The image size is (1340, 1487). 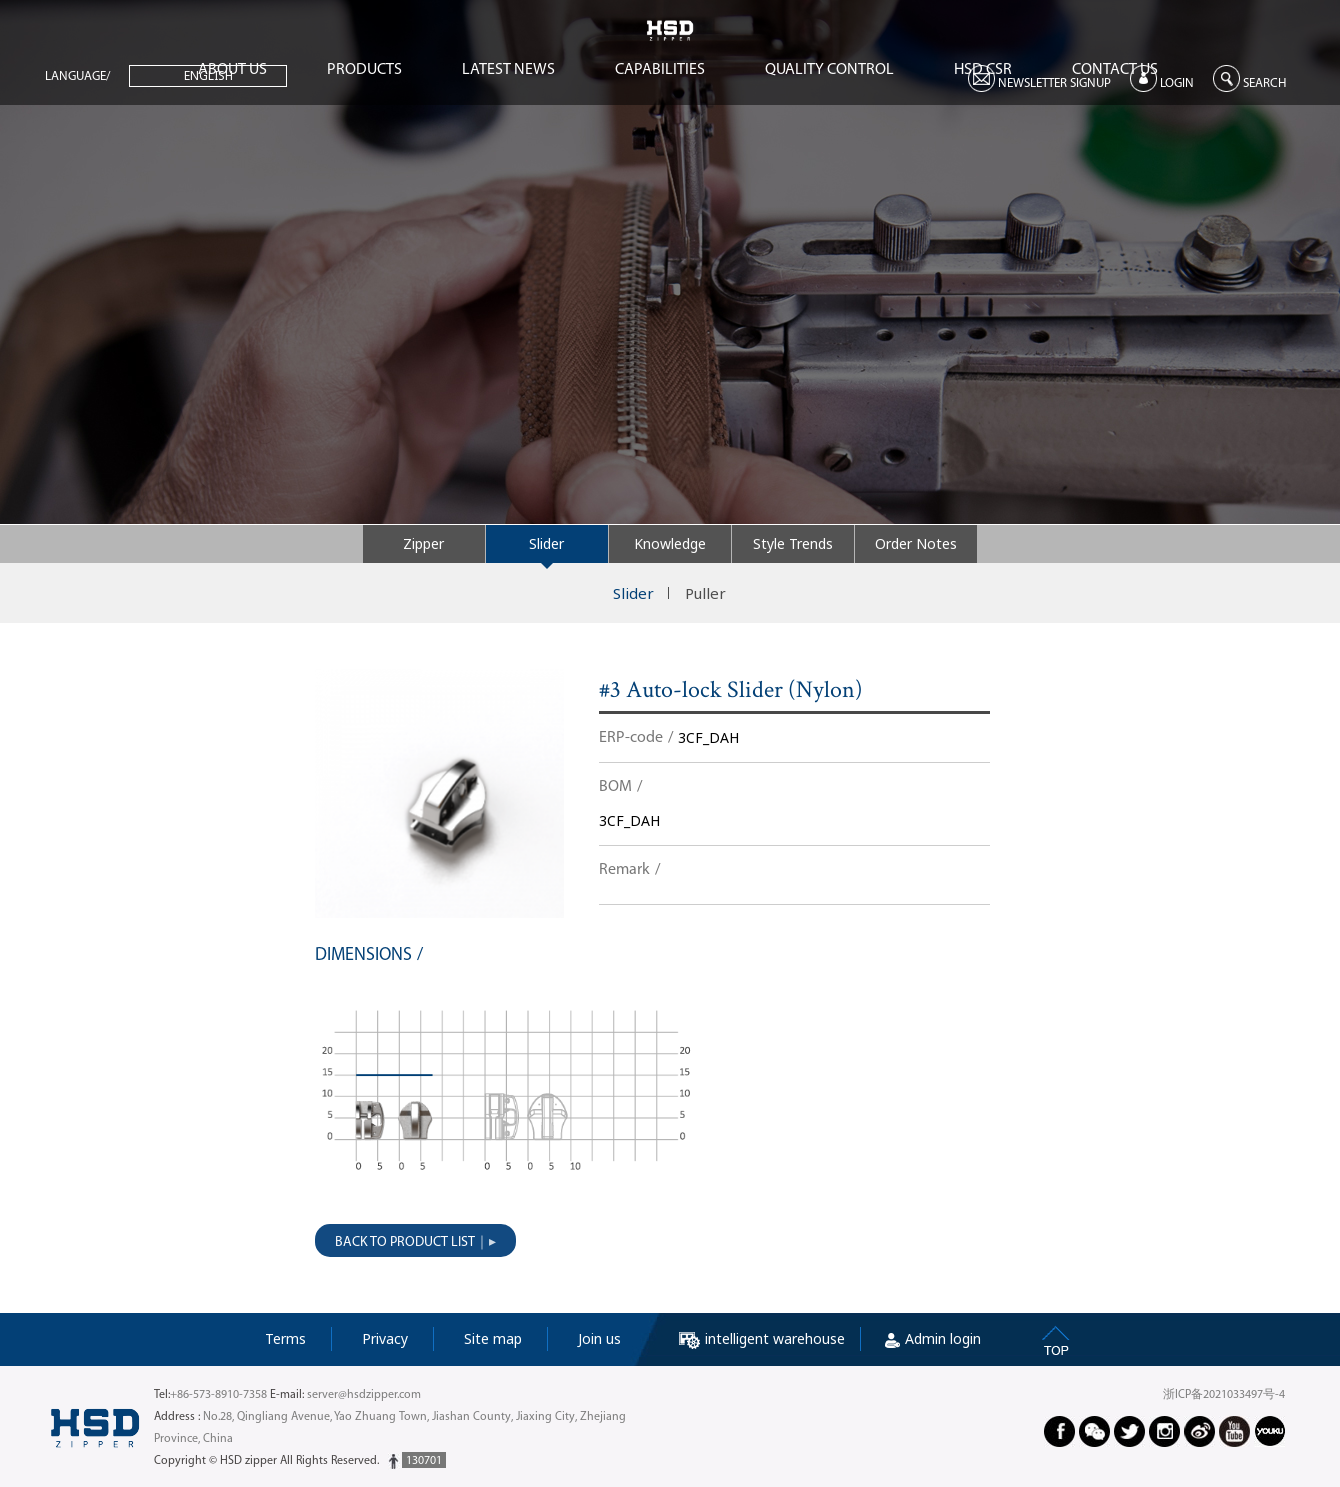 I want to click on CAPABILITIES, so click(x=660, y=70).